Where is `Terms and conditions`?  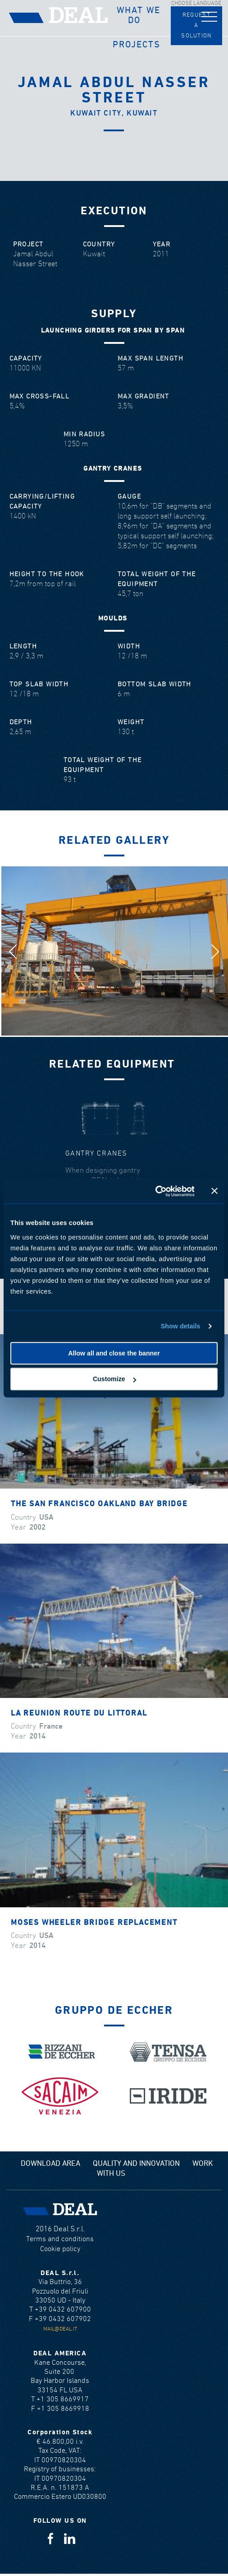
Terms and conditions is located at coordinates (60, 2239).